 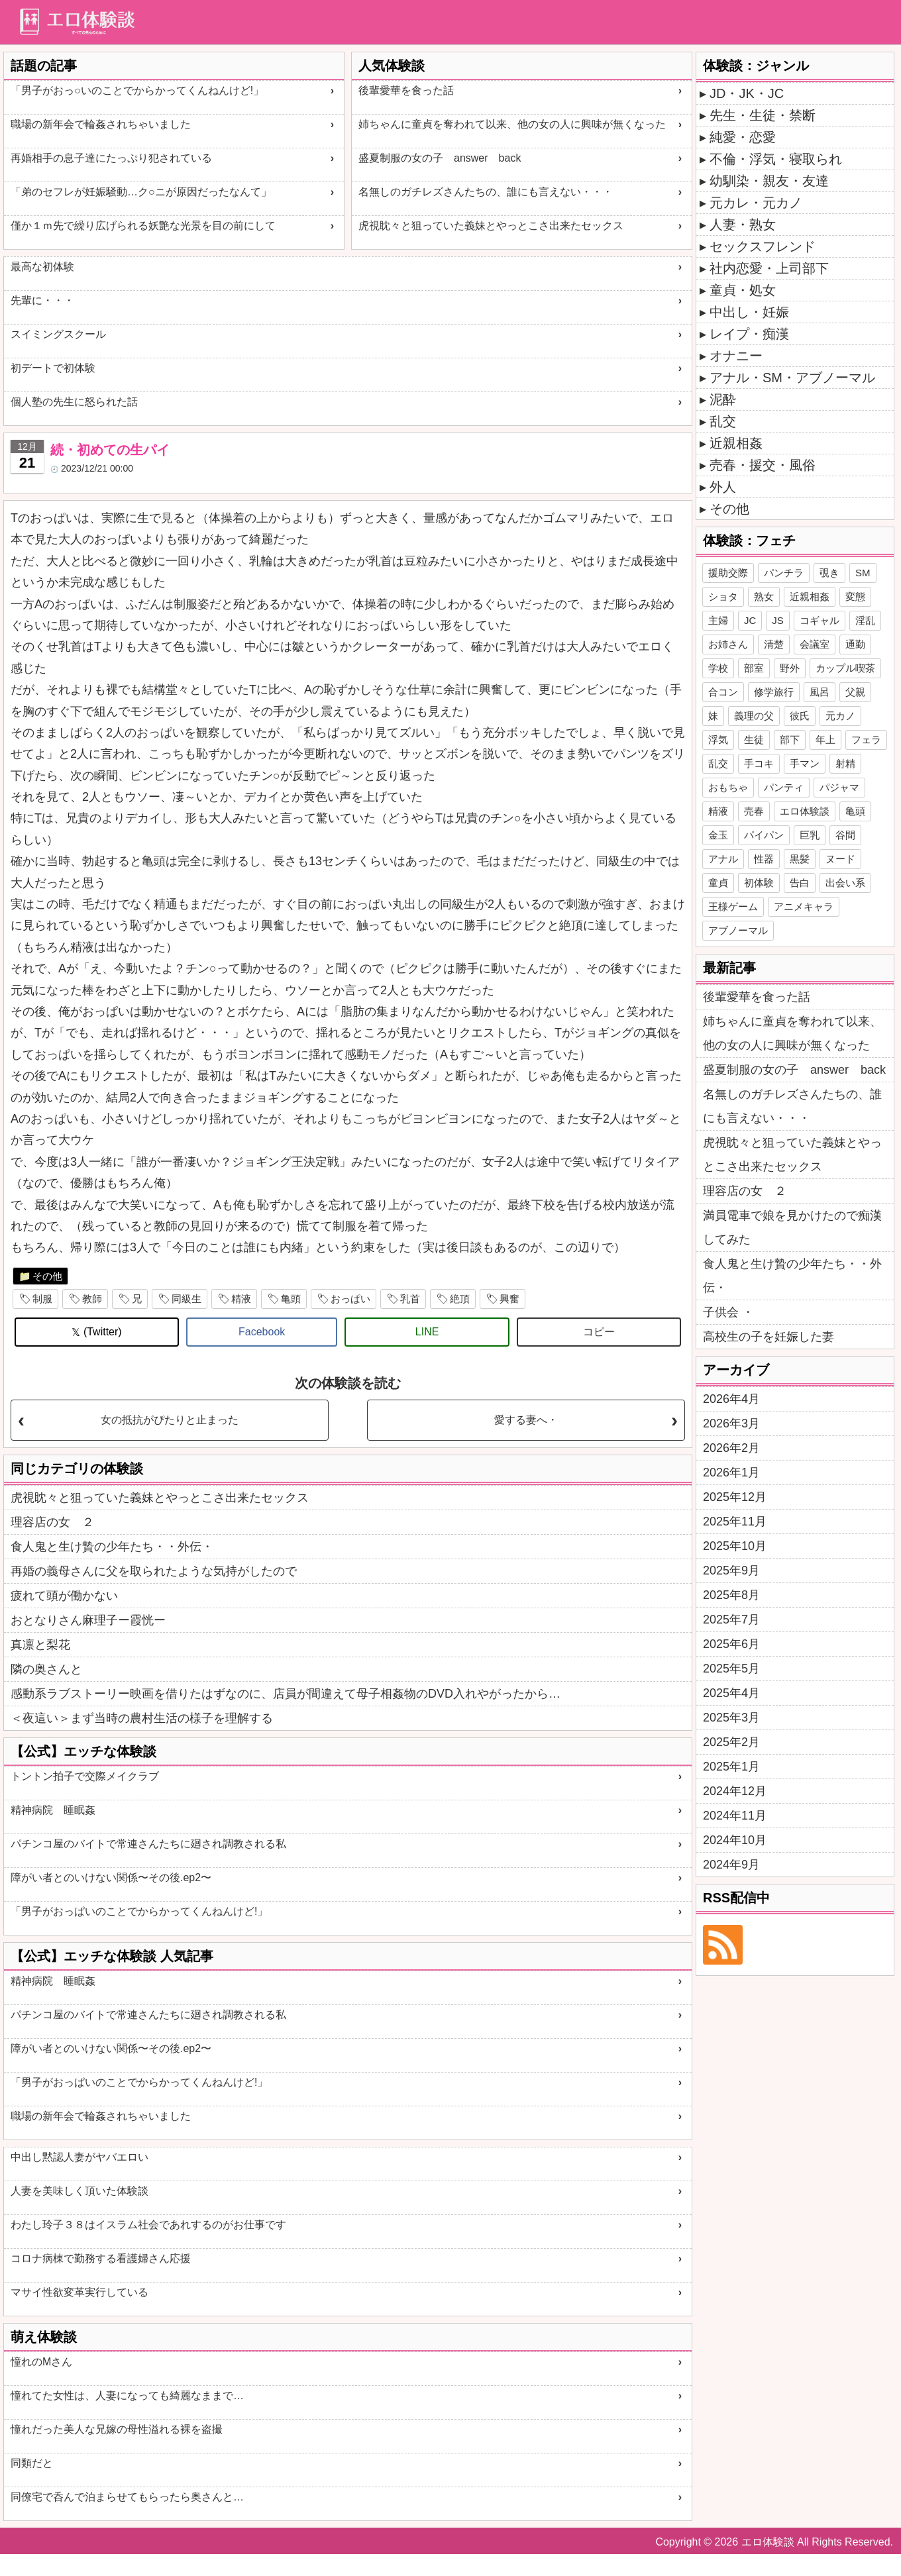 I want to click on 憧れてた女性は、人妻になっても綺麗なままで…, so click(x=127, y=2395).